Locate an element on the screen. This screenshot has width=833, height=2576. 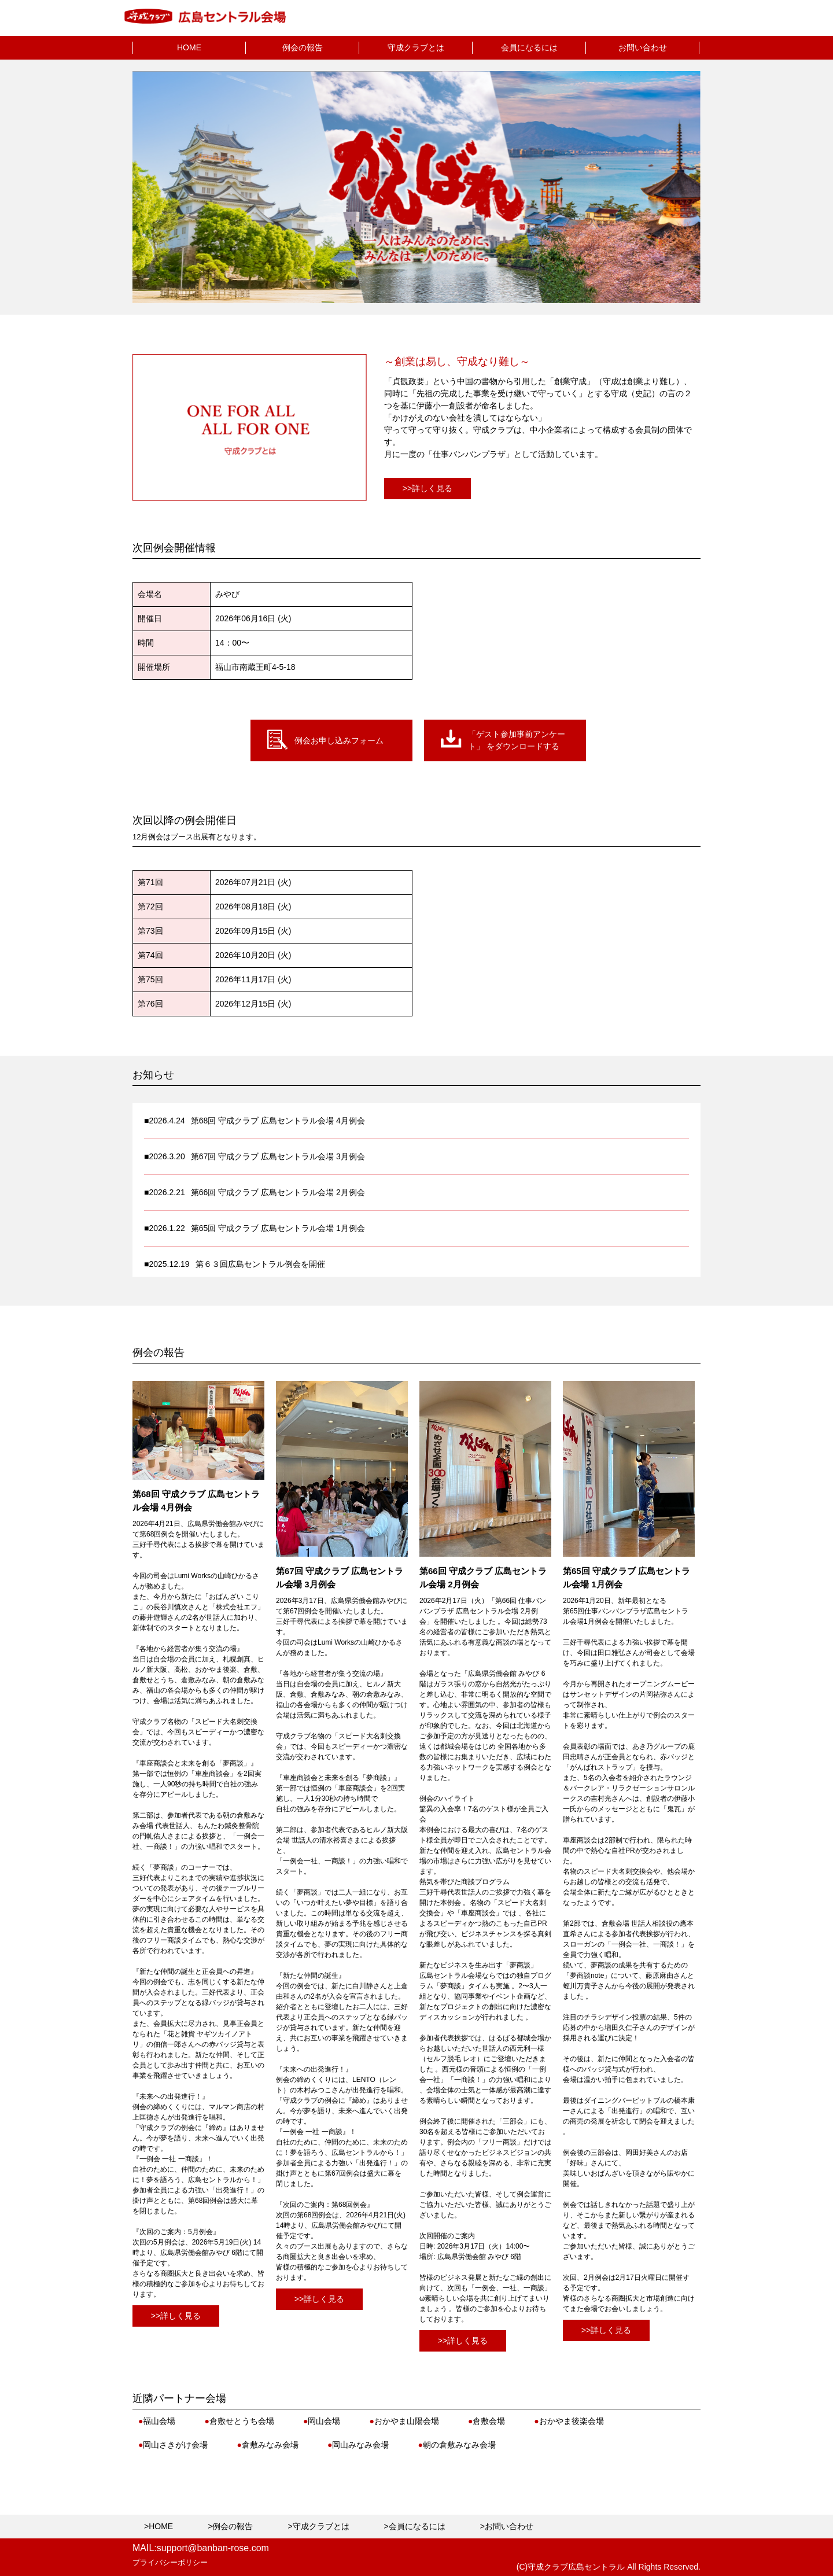
岡山さきがけ会場 is located at coordinates (173, 2444).